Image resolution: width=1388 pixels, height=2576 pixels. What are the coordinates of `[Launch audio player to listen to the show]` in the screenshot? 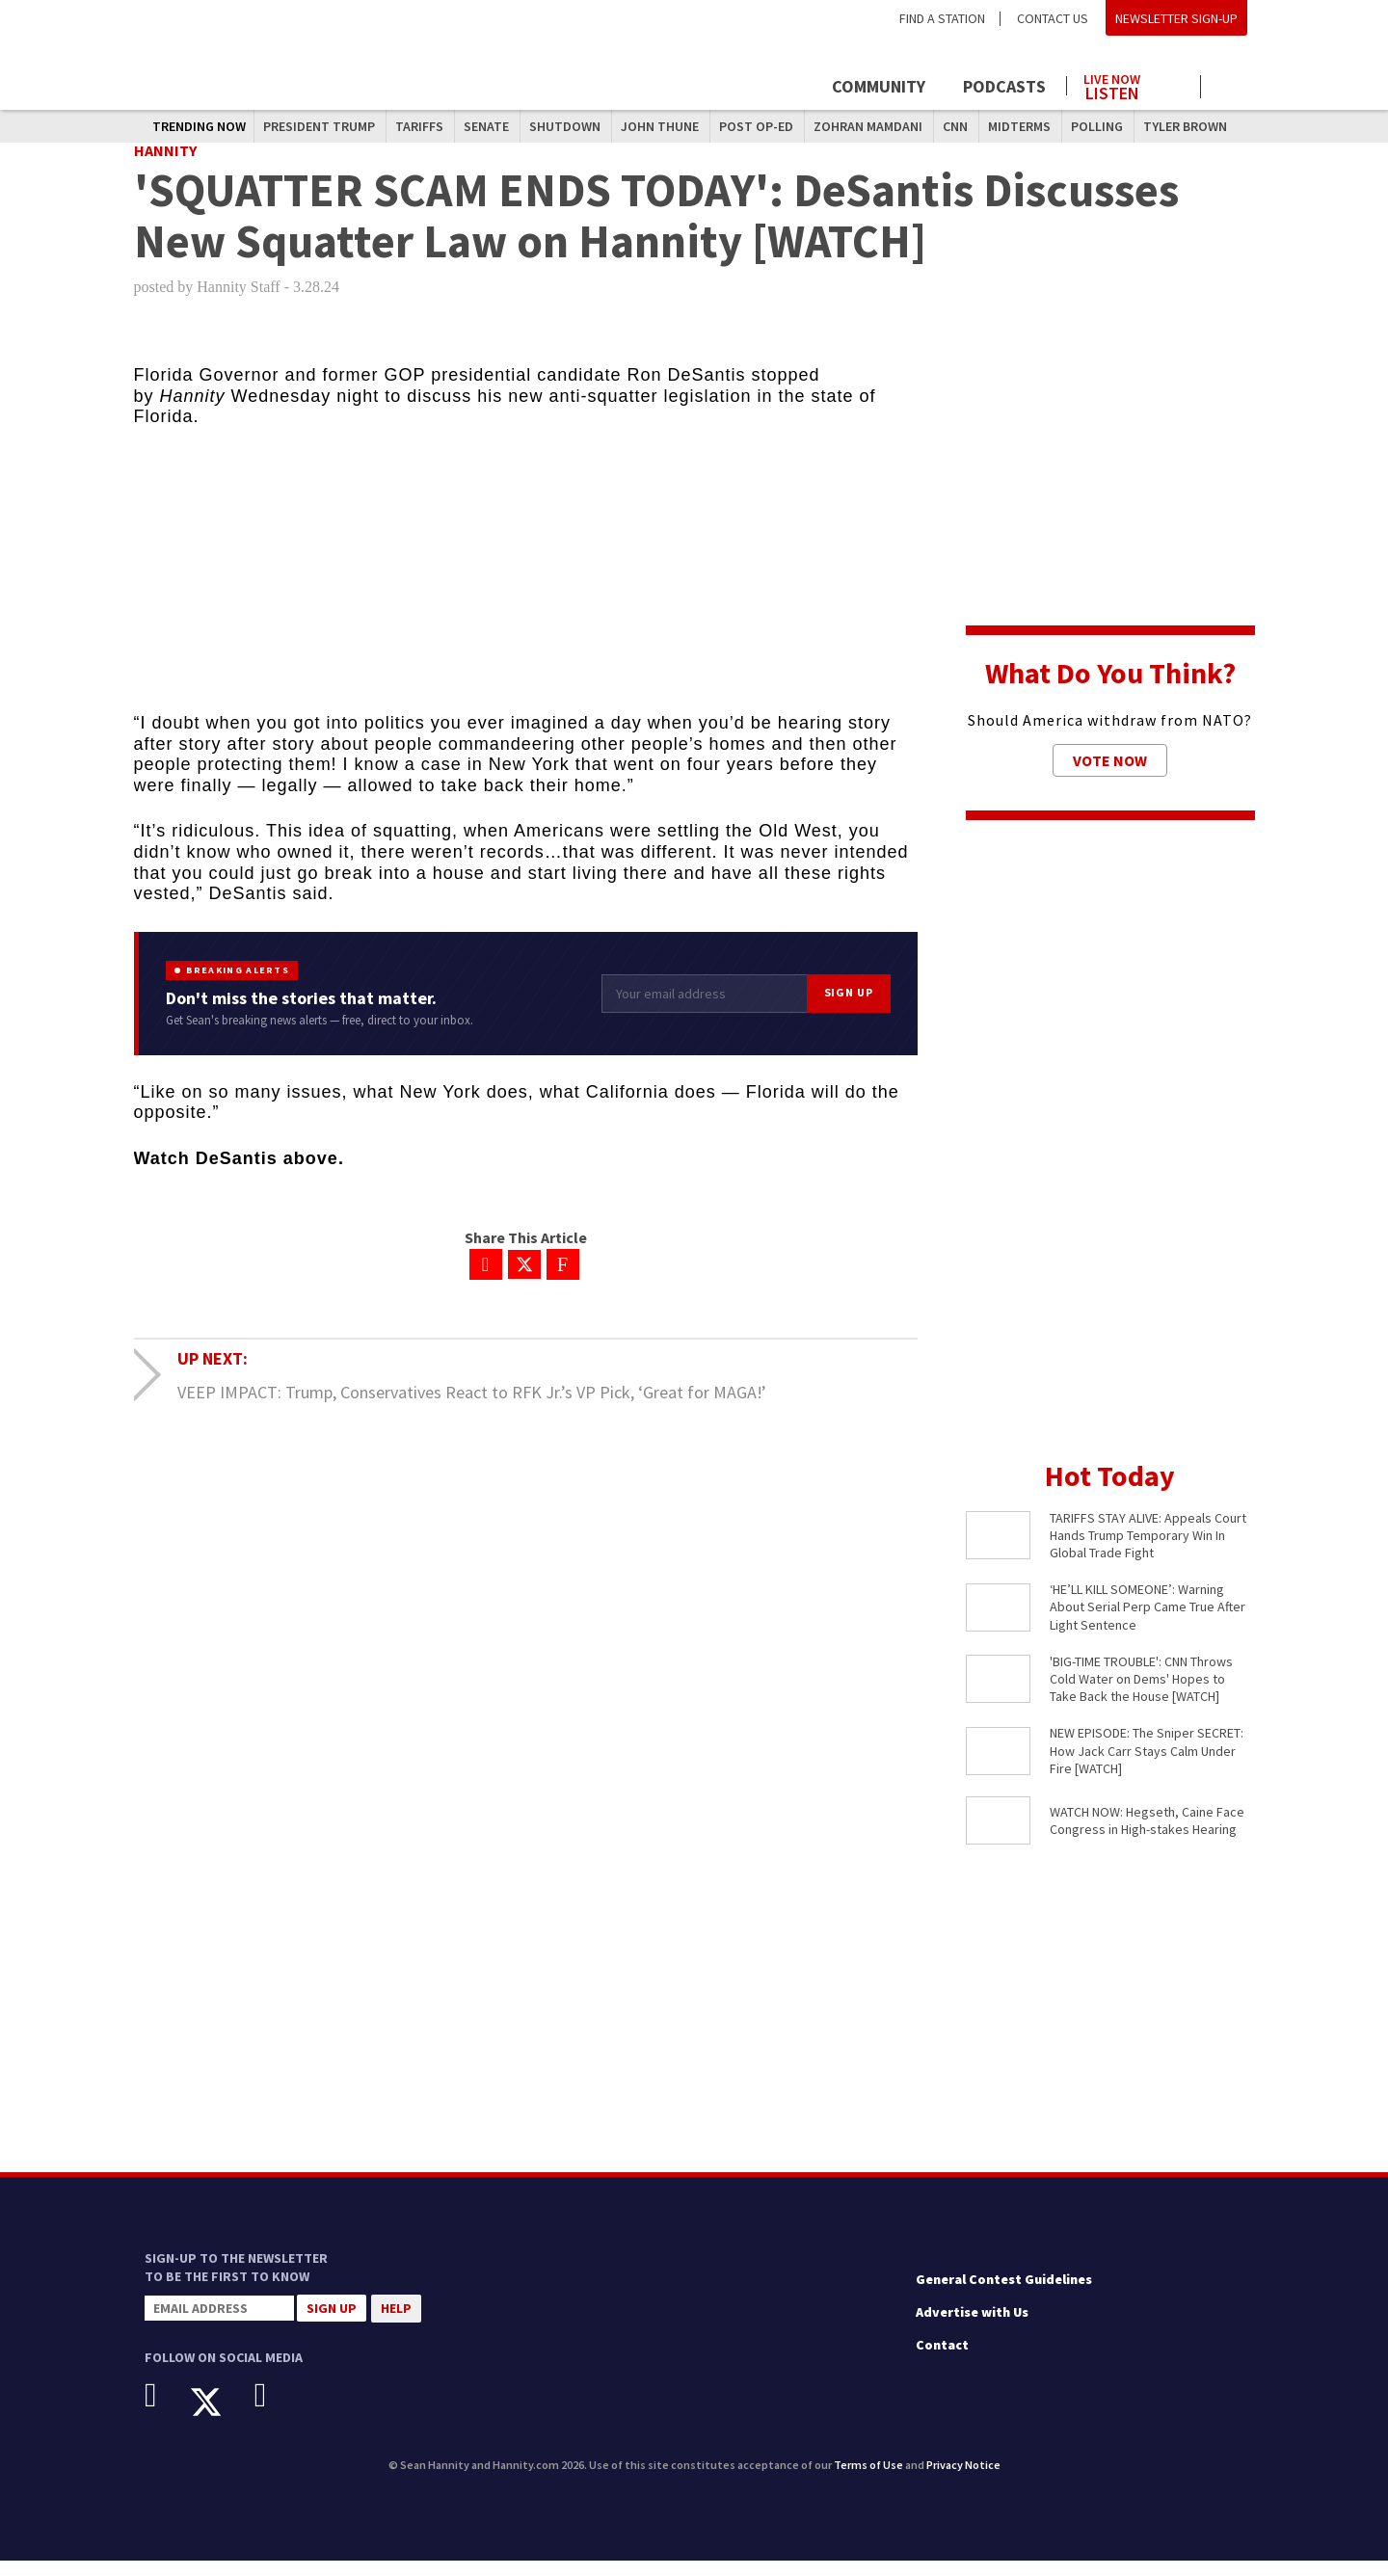 It's located at (1134, 83).